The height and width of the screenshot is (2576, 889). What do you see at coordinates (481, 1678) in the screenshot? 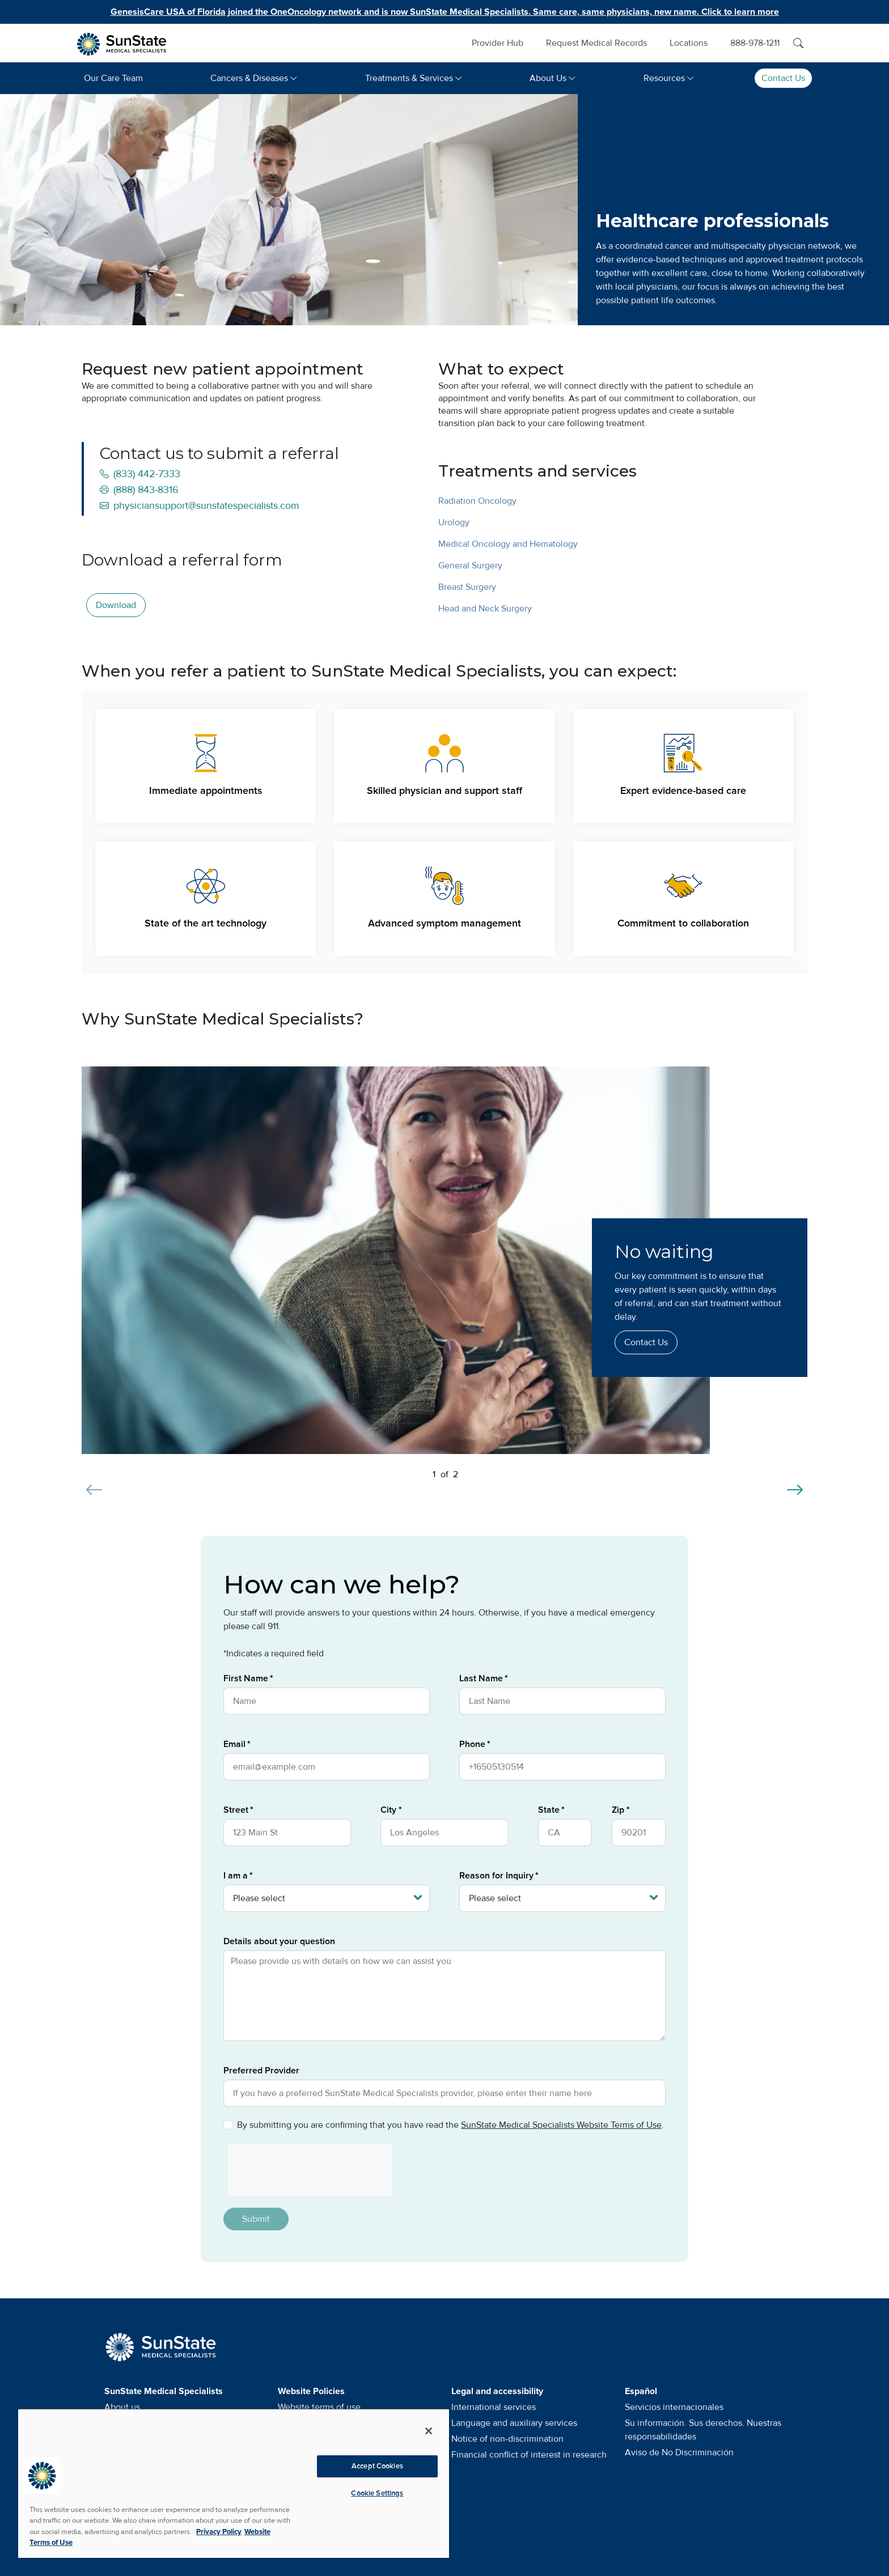
I see `Last Name` at bounding box center [481, 1678].